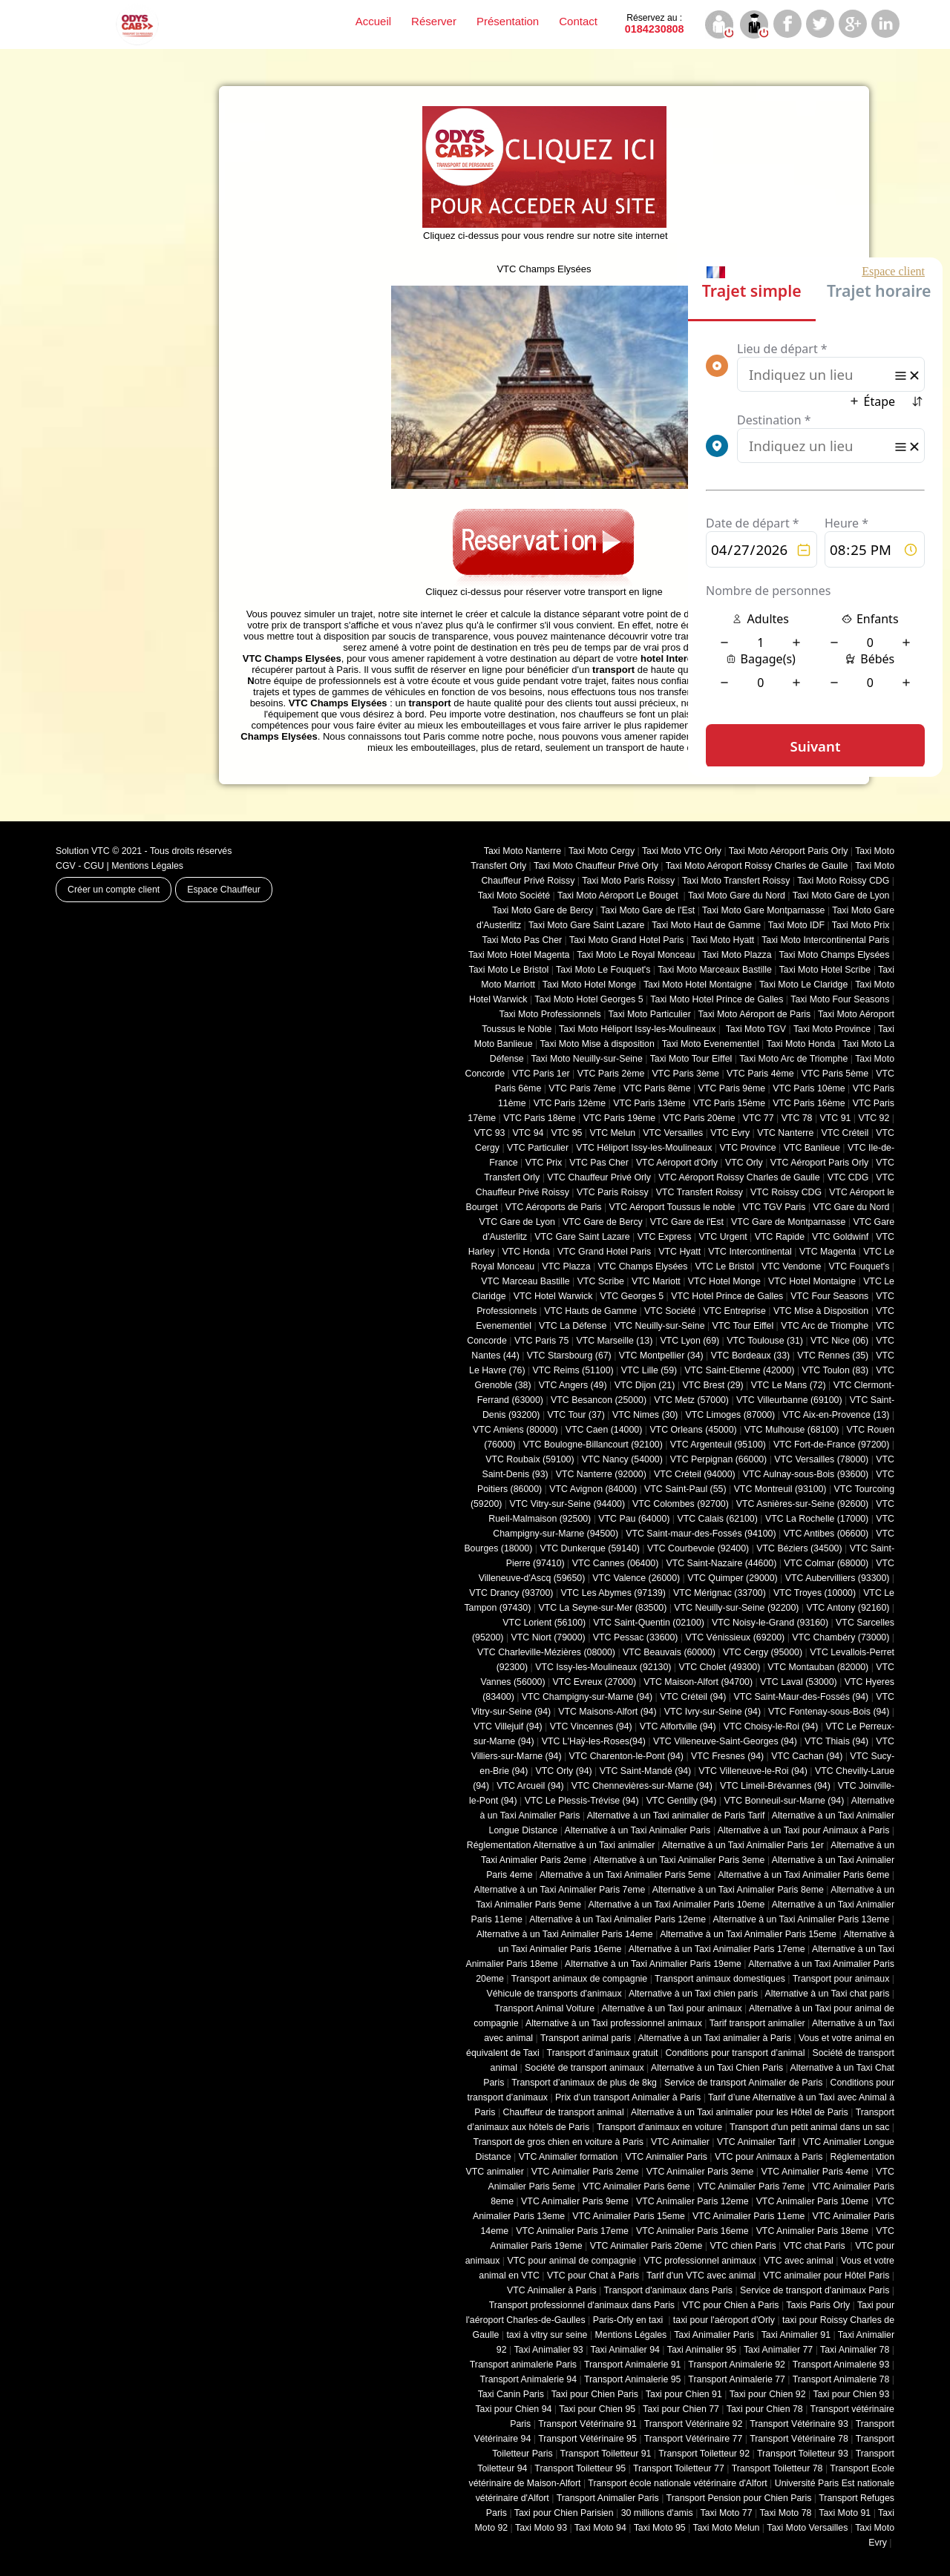 This screenshot has height=2576, width=950. What do you see at coordinates (700, 2171) in the screenshot?
I see `VTC Animalier Paris 3eme` at bounding box center [700, 2171].